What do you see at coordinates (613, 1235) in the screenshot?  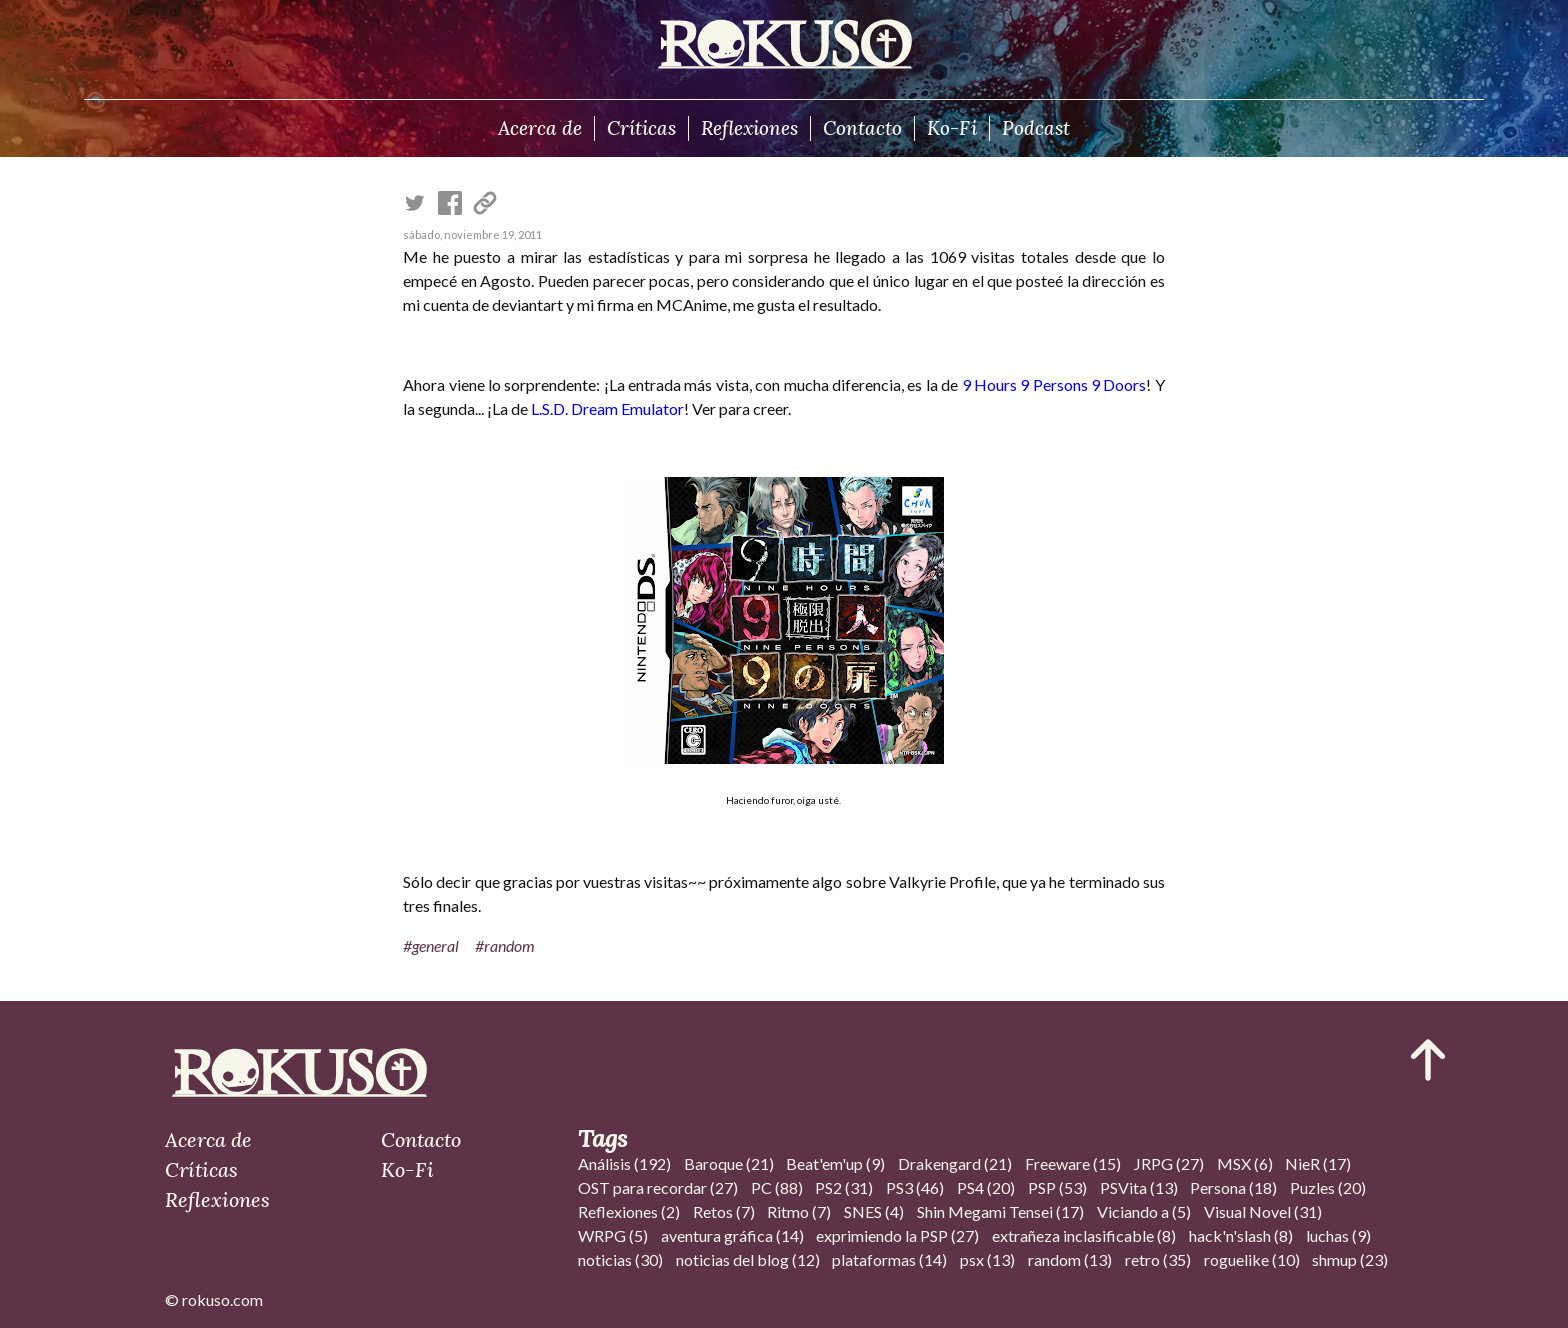 I see `WRPG (5)` at bounding box center [613, 1235].